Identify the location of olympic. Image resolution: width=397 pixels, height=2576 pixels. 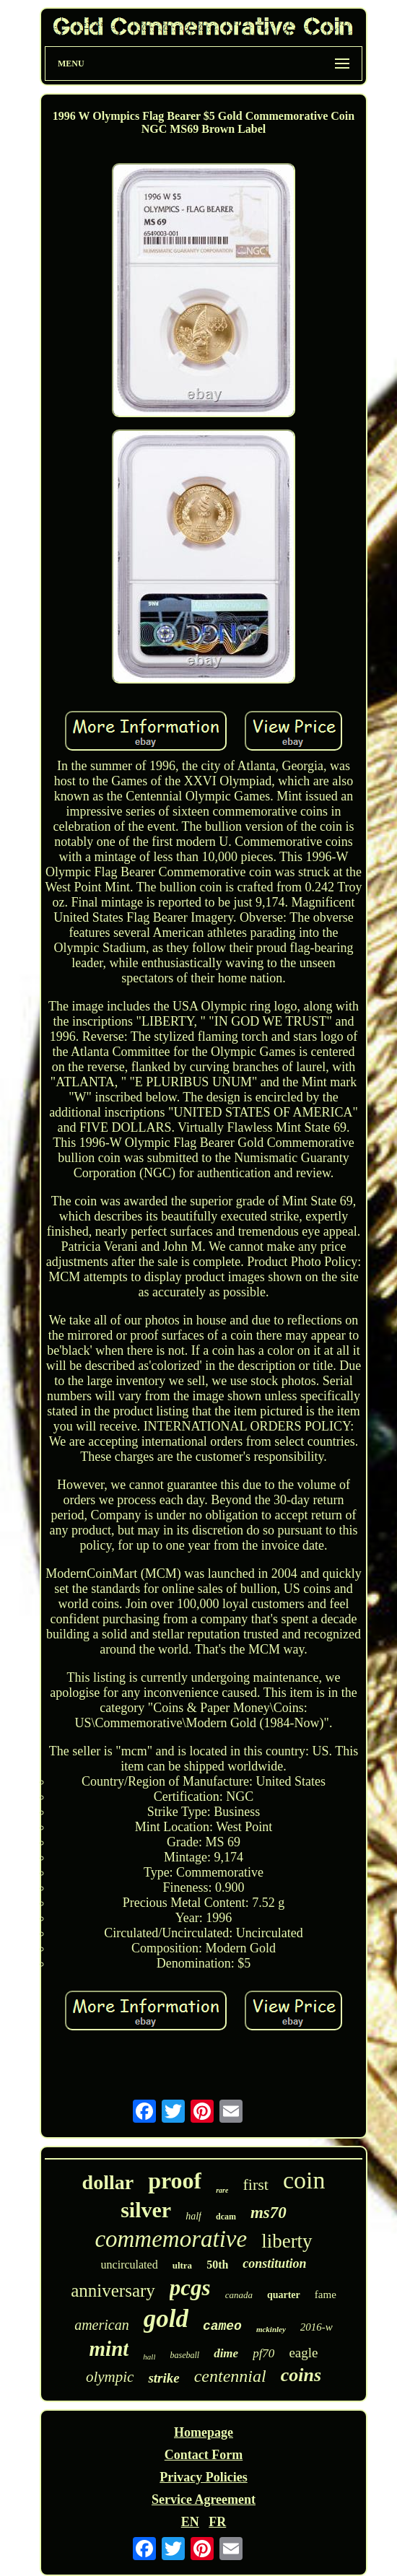
(110, 2376).